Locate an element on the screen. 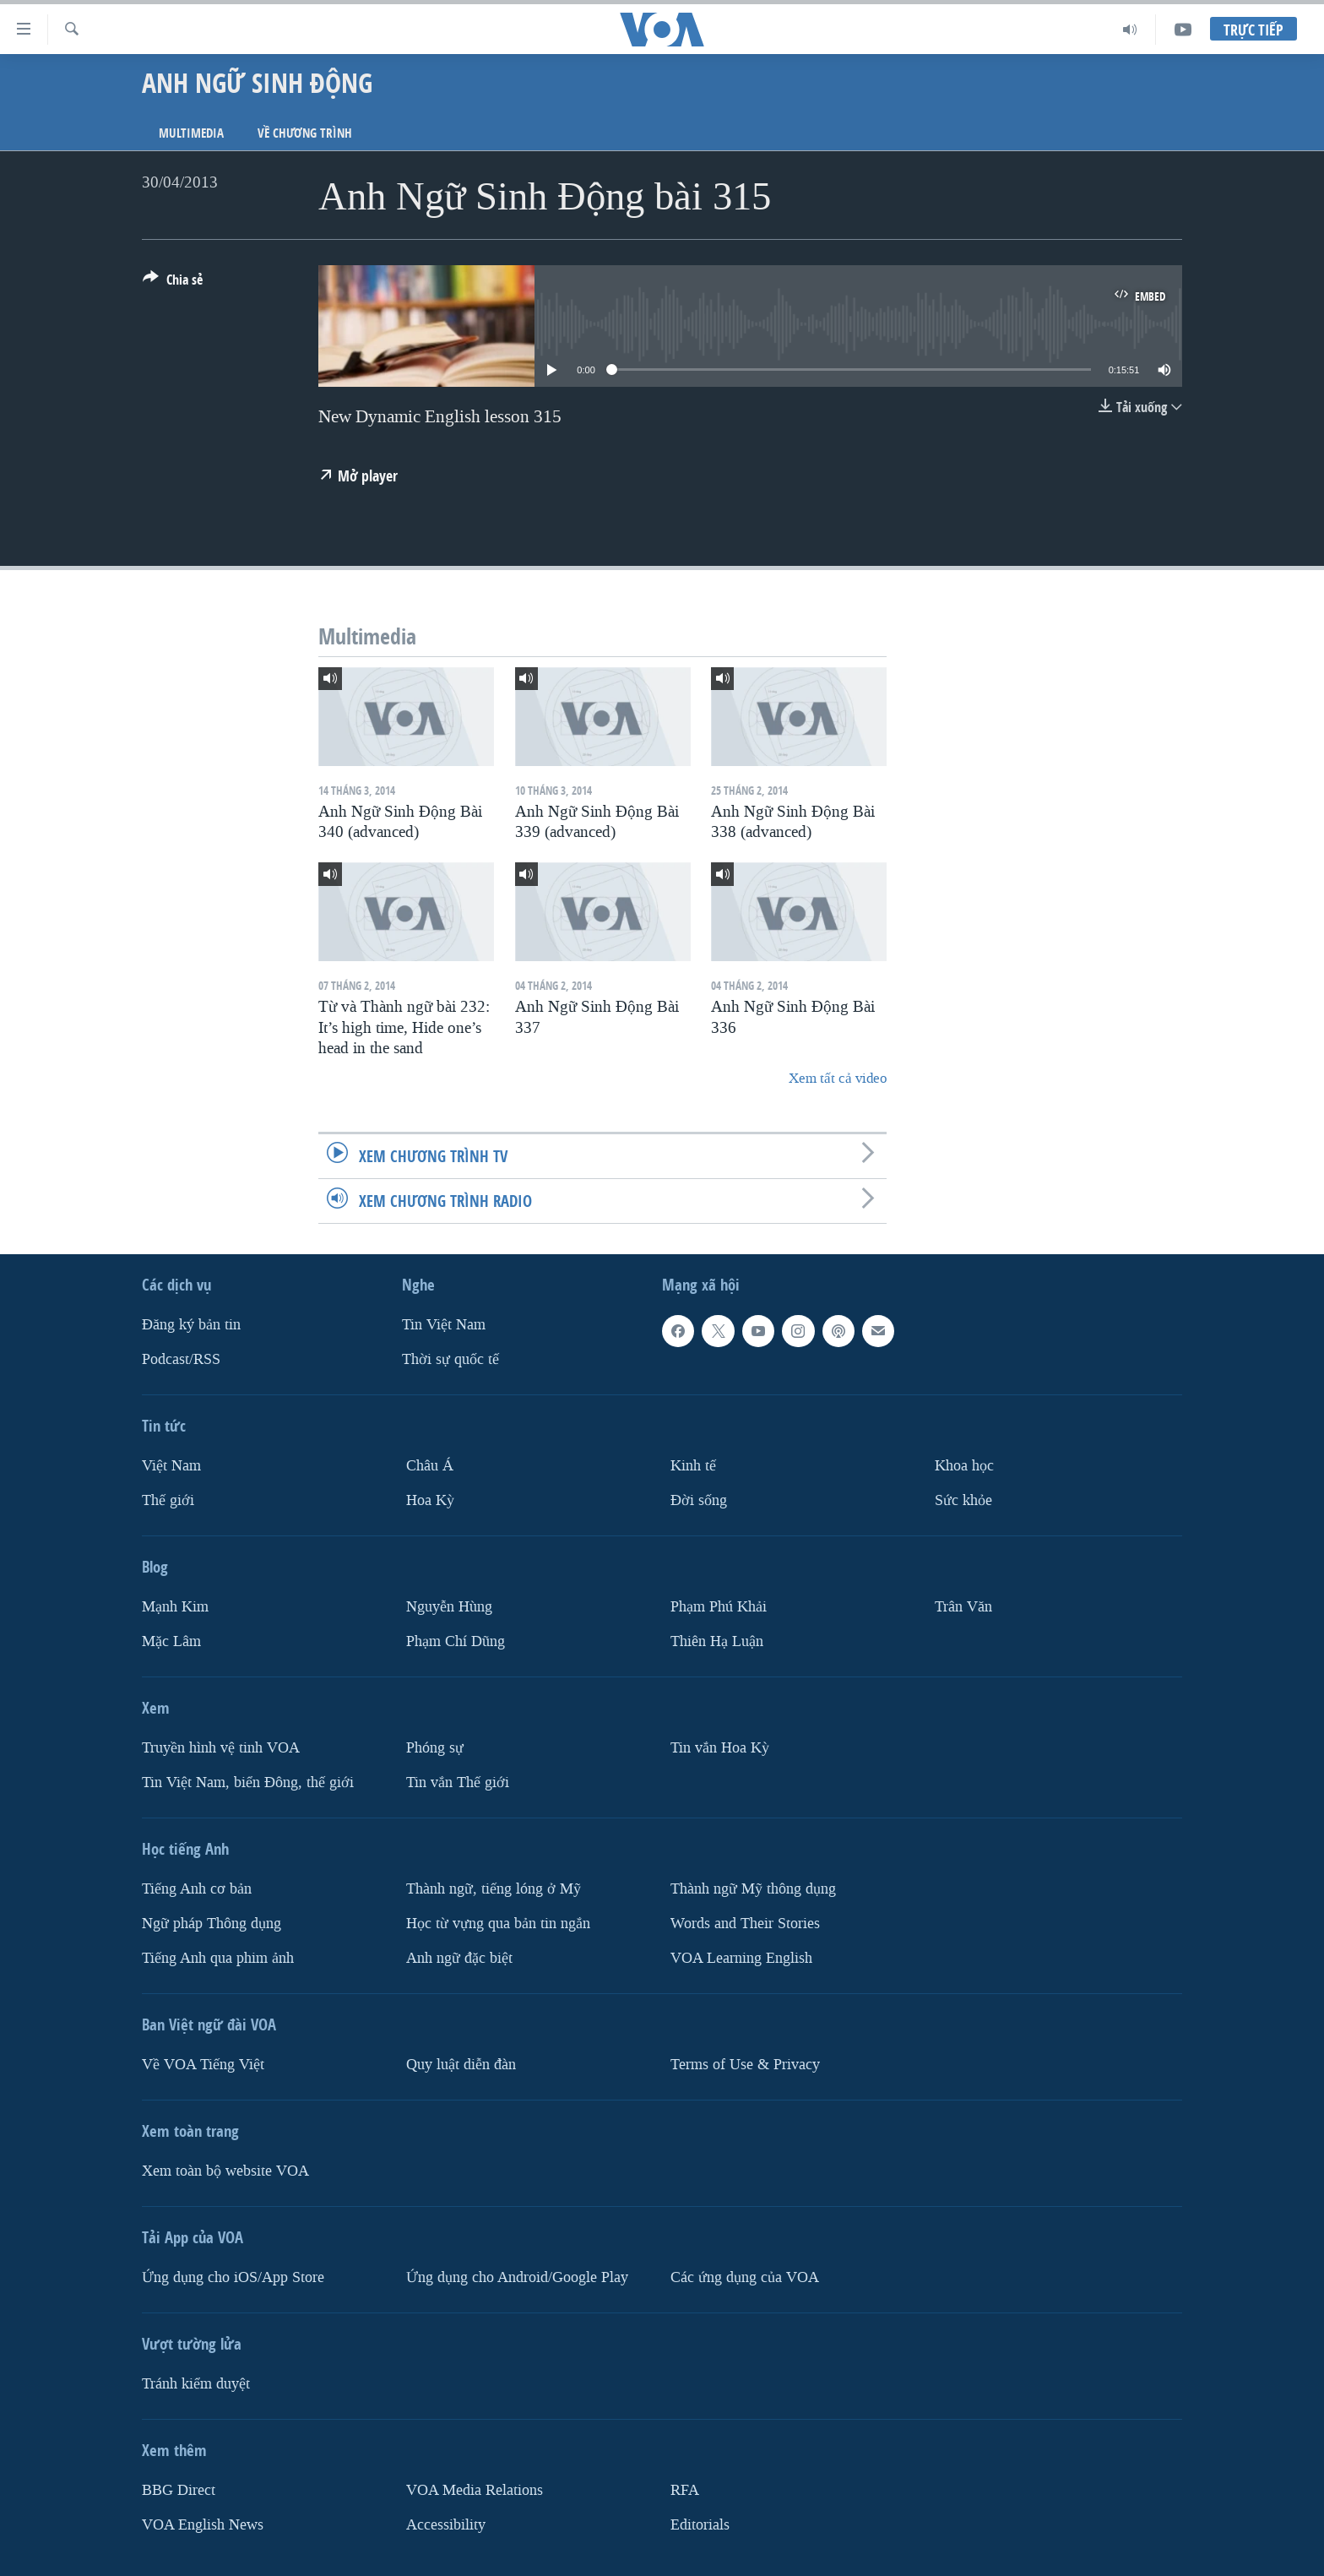 This screenshot has width=1324, height=2576. Ðời sống is located at coordinates (698, 1500).